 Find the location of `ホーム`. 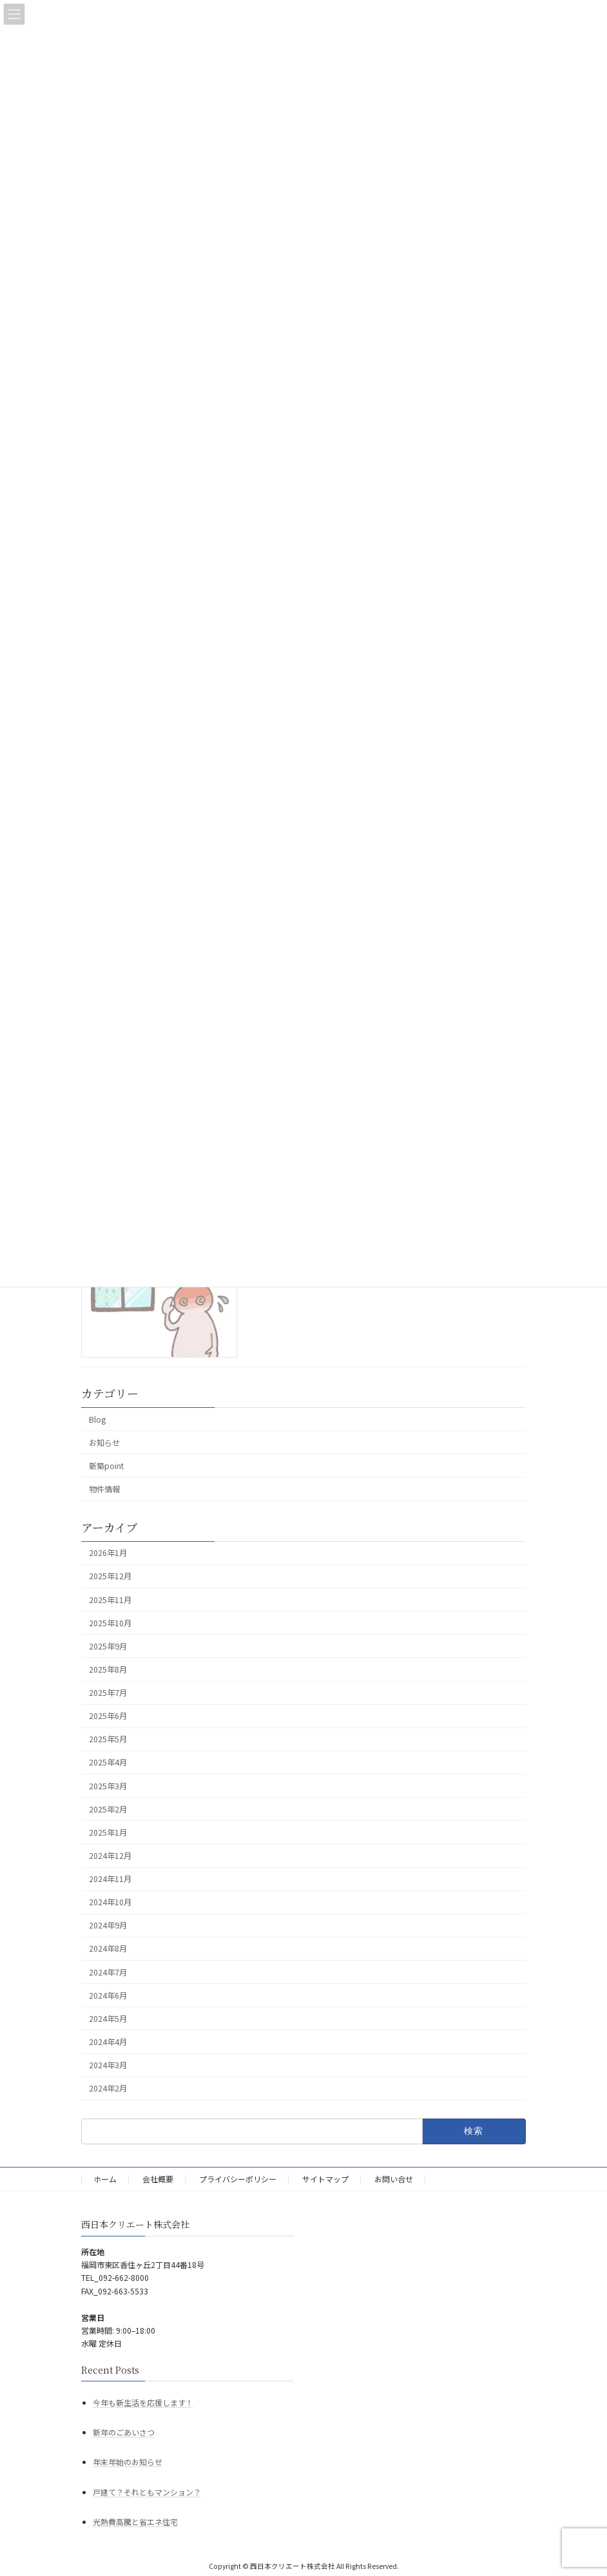

ホーム is located at coordinates (105, 2178).